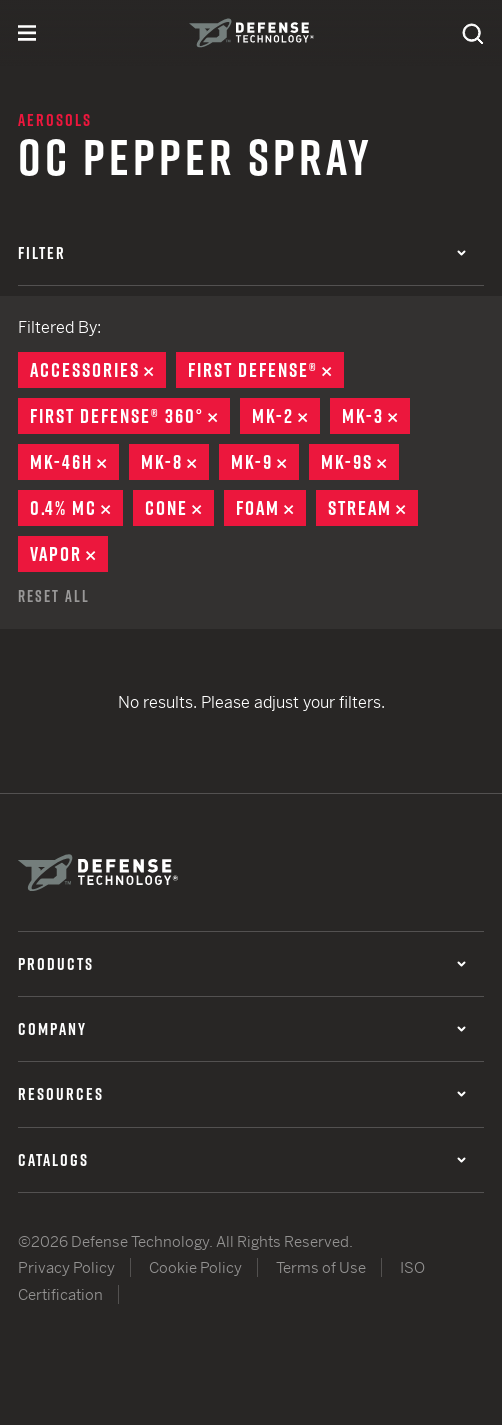 The image size is (502, 1425). Describe the element at coordinates (376, 416) in the screenshot. I see `MK-3` at that location.